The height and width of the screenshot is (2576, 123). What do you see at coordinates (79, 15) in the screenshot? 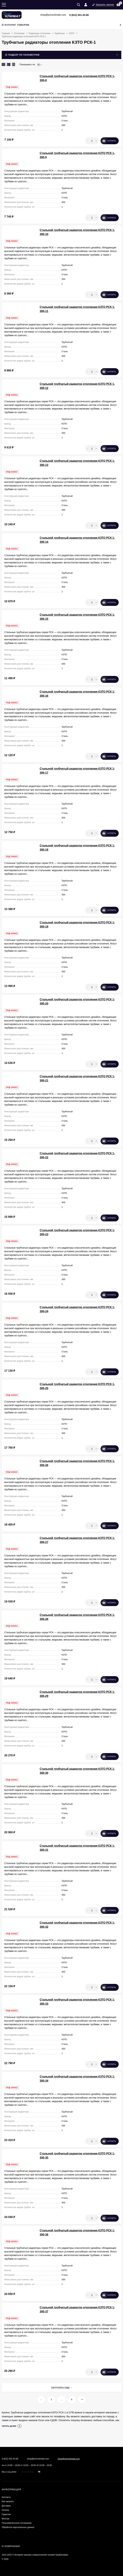
I see `8 (812) 401-43-66` at bounding box center [79, 15].